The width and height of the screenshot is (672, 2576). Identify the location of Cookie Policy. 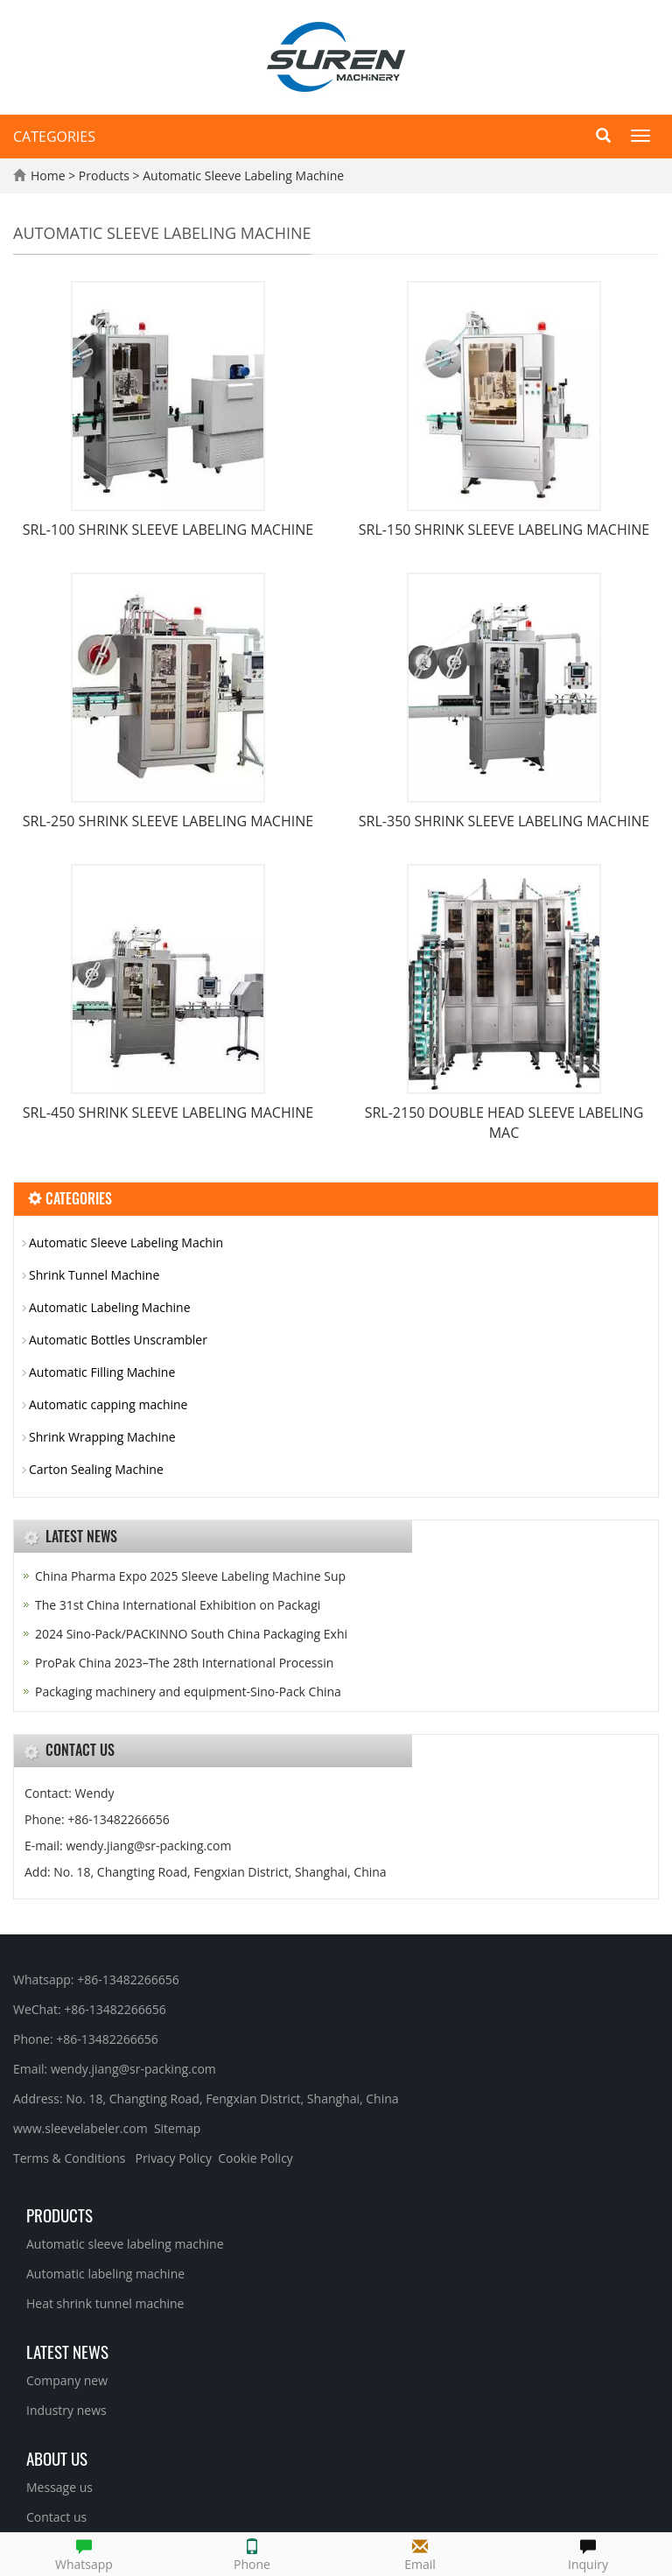
(255, 2158).